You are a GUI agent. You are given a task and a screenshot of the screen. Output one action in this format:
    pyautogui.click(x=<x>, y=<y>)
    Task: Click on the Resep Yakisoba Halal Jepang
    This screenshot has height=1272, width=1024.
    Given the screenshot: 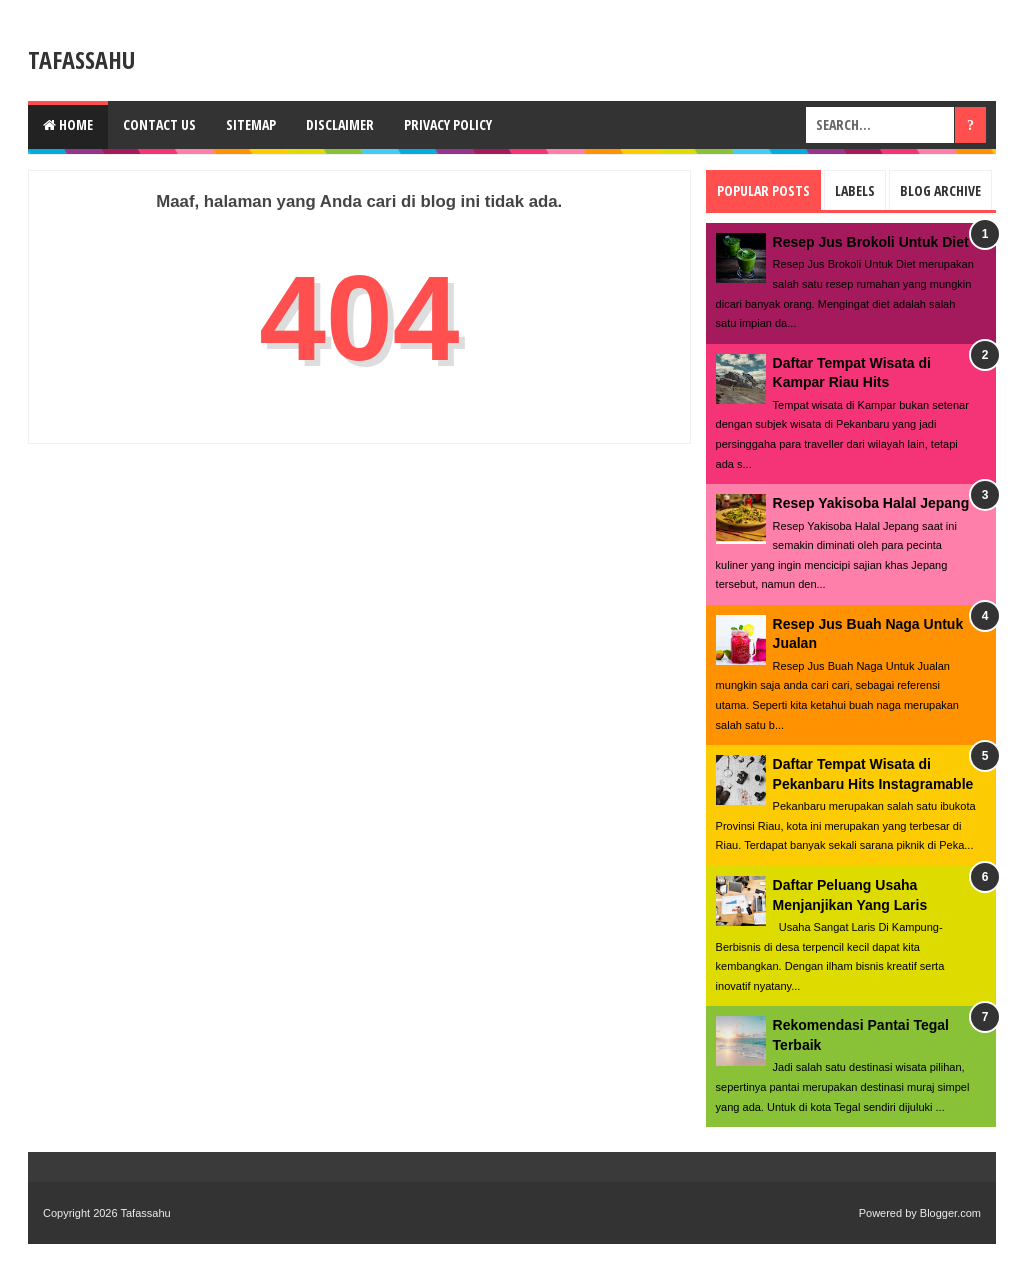 What is the action you would take?
    pyautogui.click(x=871, y=503)
    